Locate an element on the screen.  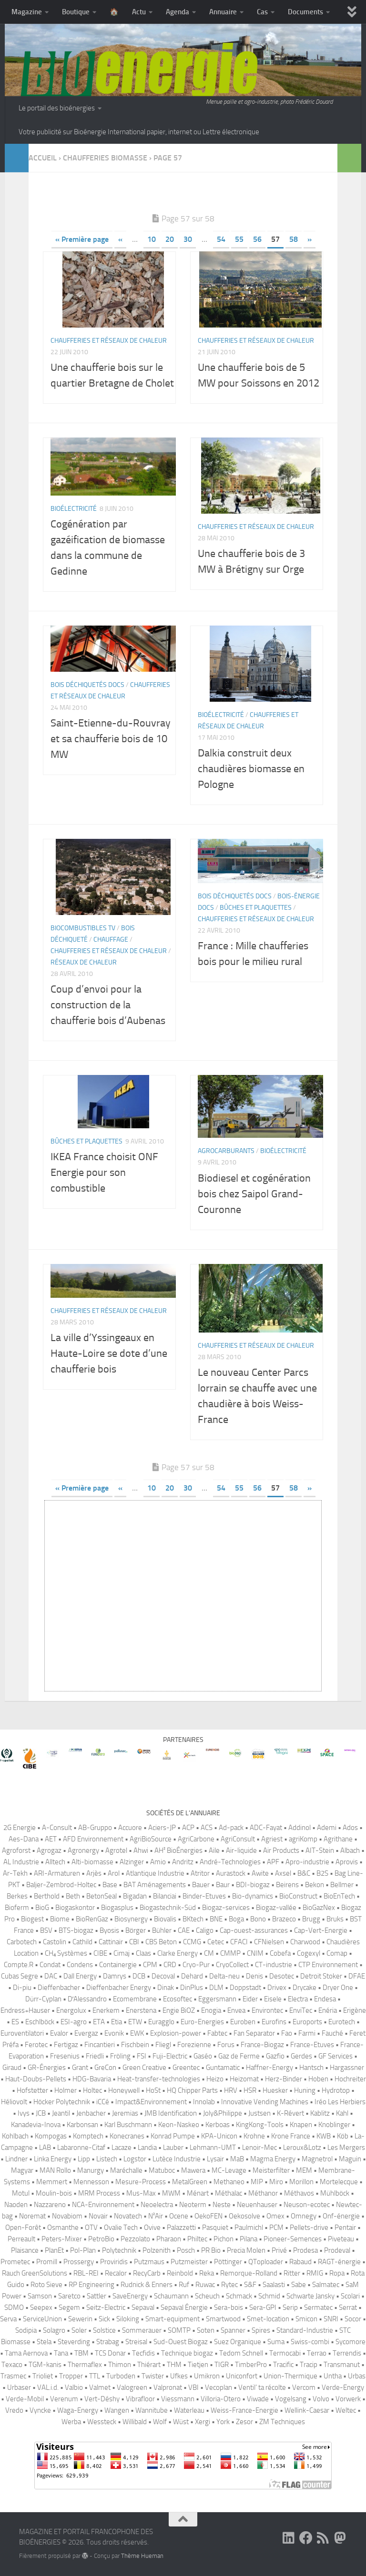
AB-Gruppo is located at coordinates (95, 1827).